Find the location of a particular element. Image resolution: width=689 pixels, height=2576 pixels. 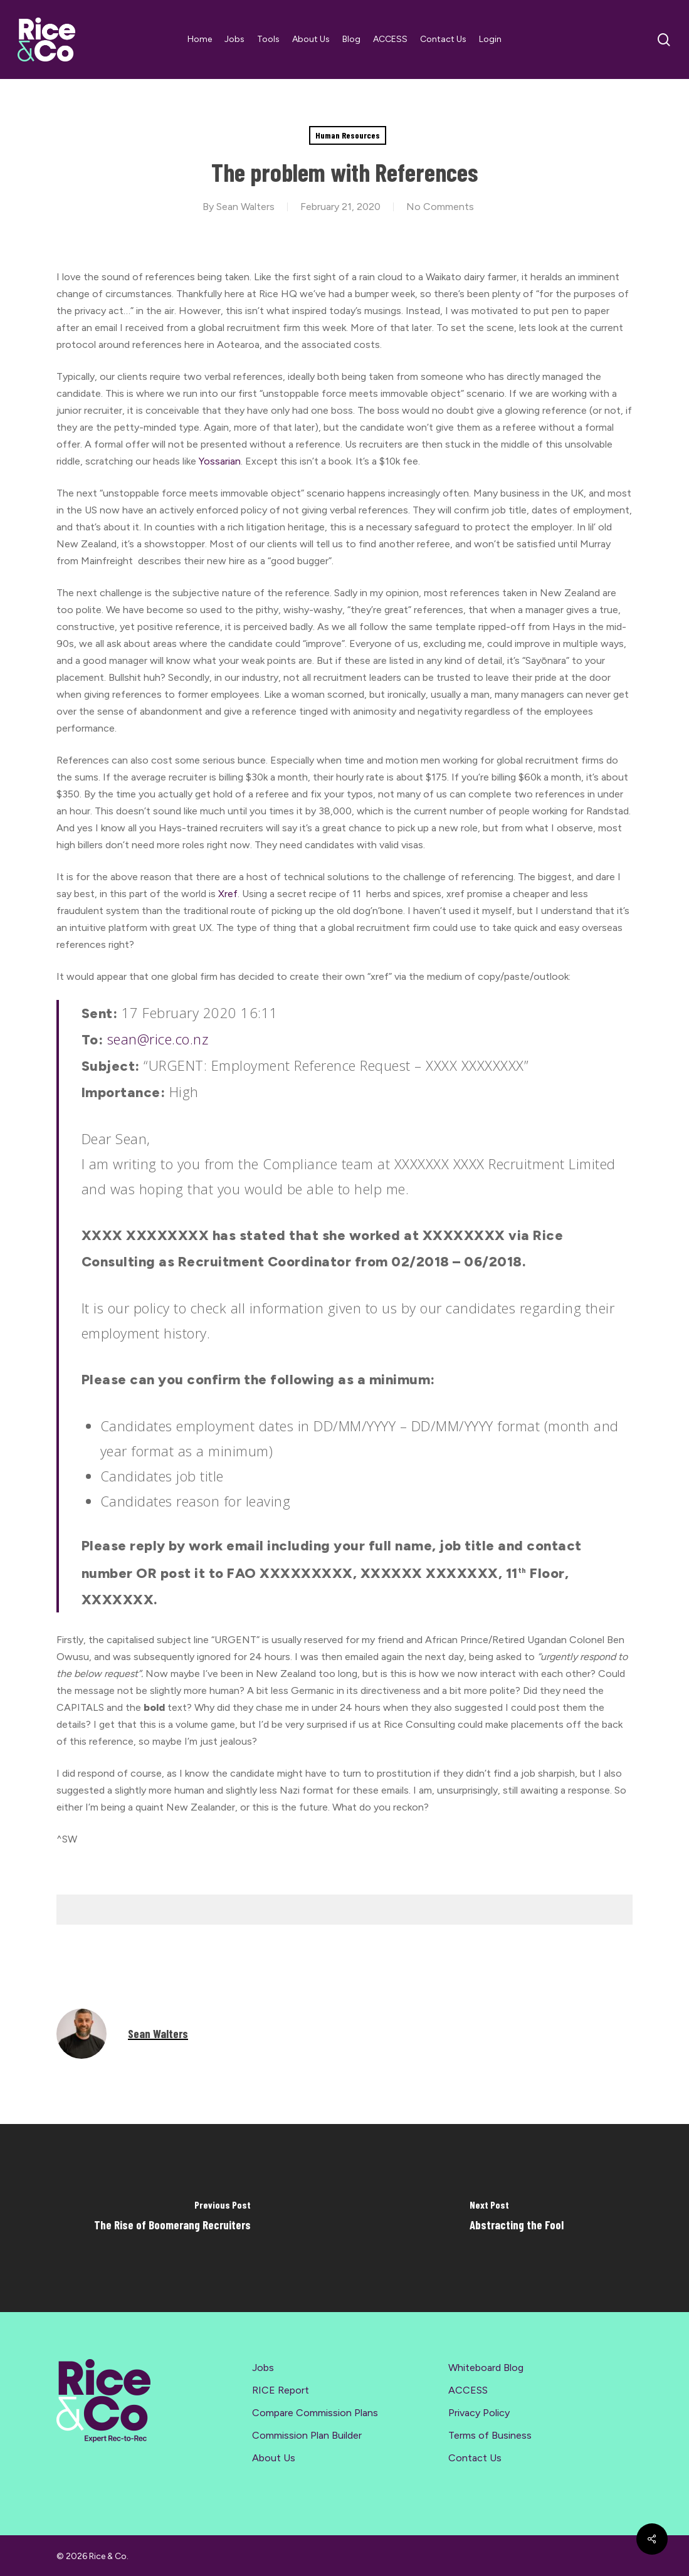

Jobs is located at coordinates (263, 2368).